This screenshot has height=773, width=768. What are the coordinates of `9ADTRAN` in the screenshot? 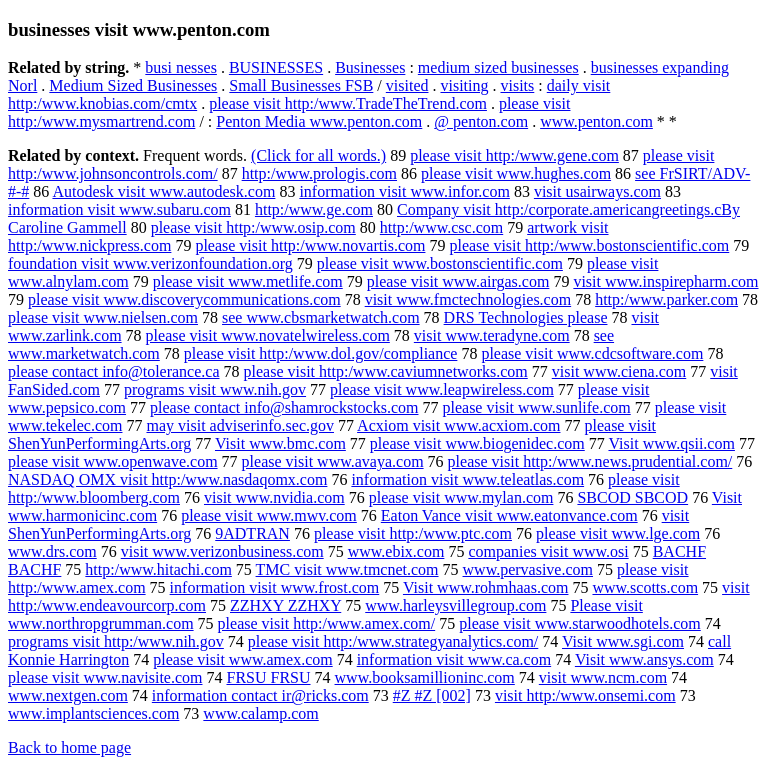 It's located at (252, 533).